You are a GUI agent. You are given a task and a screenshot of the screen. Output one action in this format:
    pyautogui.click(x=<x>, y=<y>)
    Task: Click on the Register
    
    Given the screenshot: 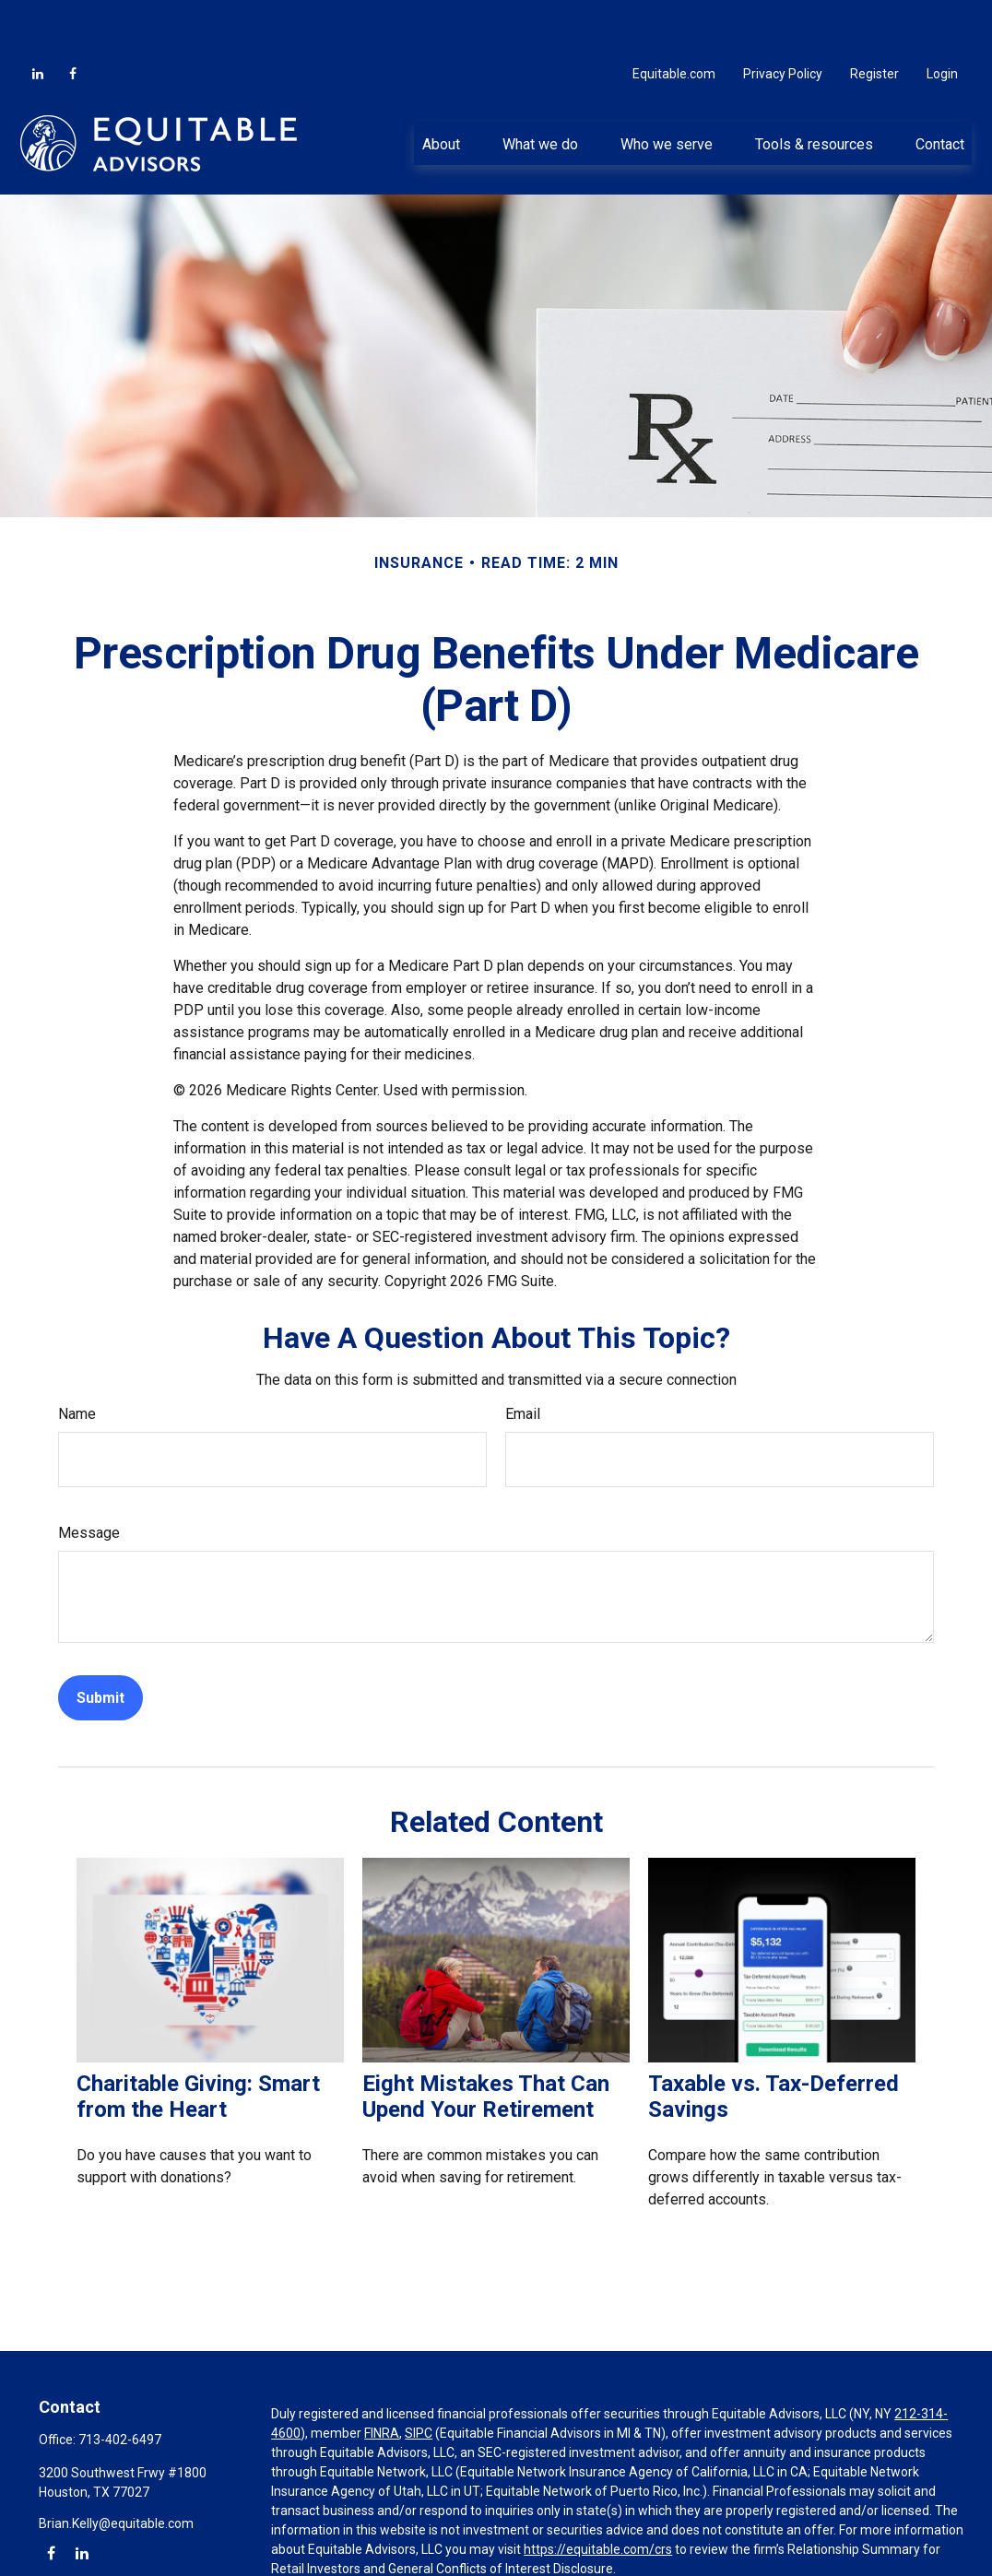 What is the action you would take?
    pyautogui.click(x=874, y=18)
    